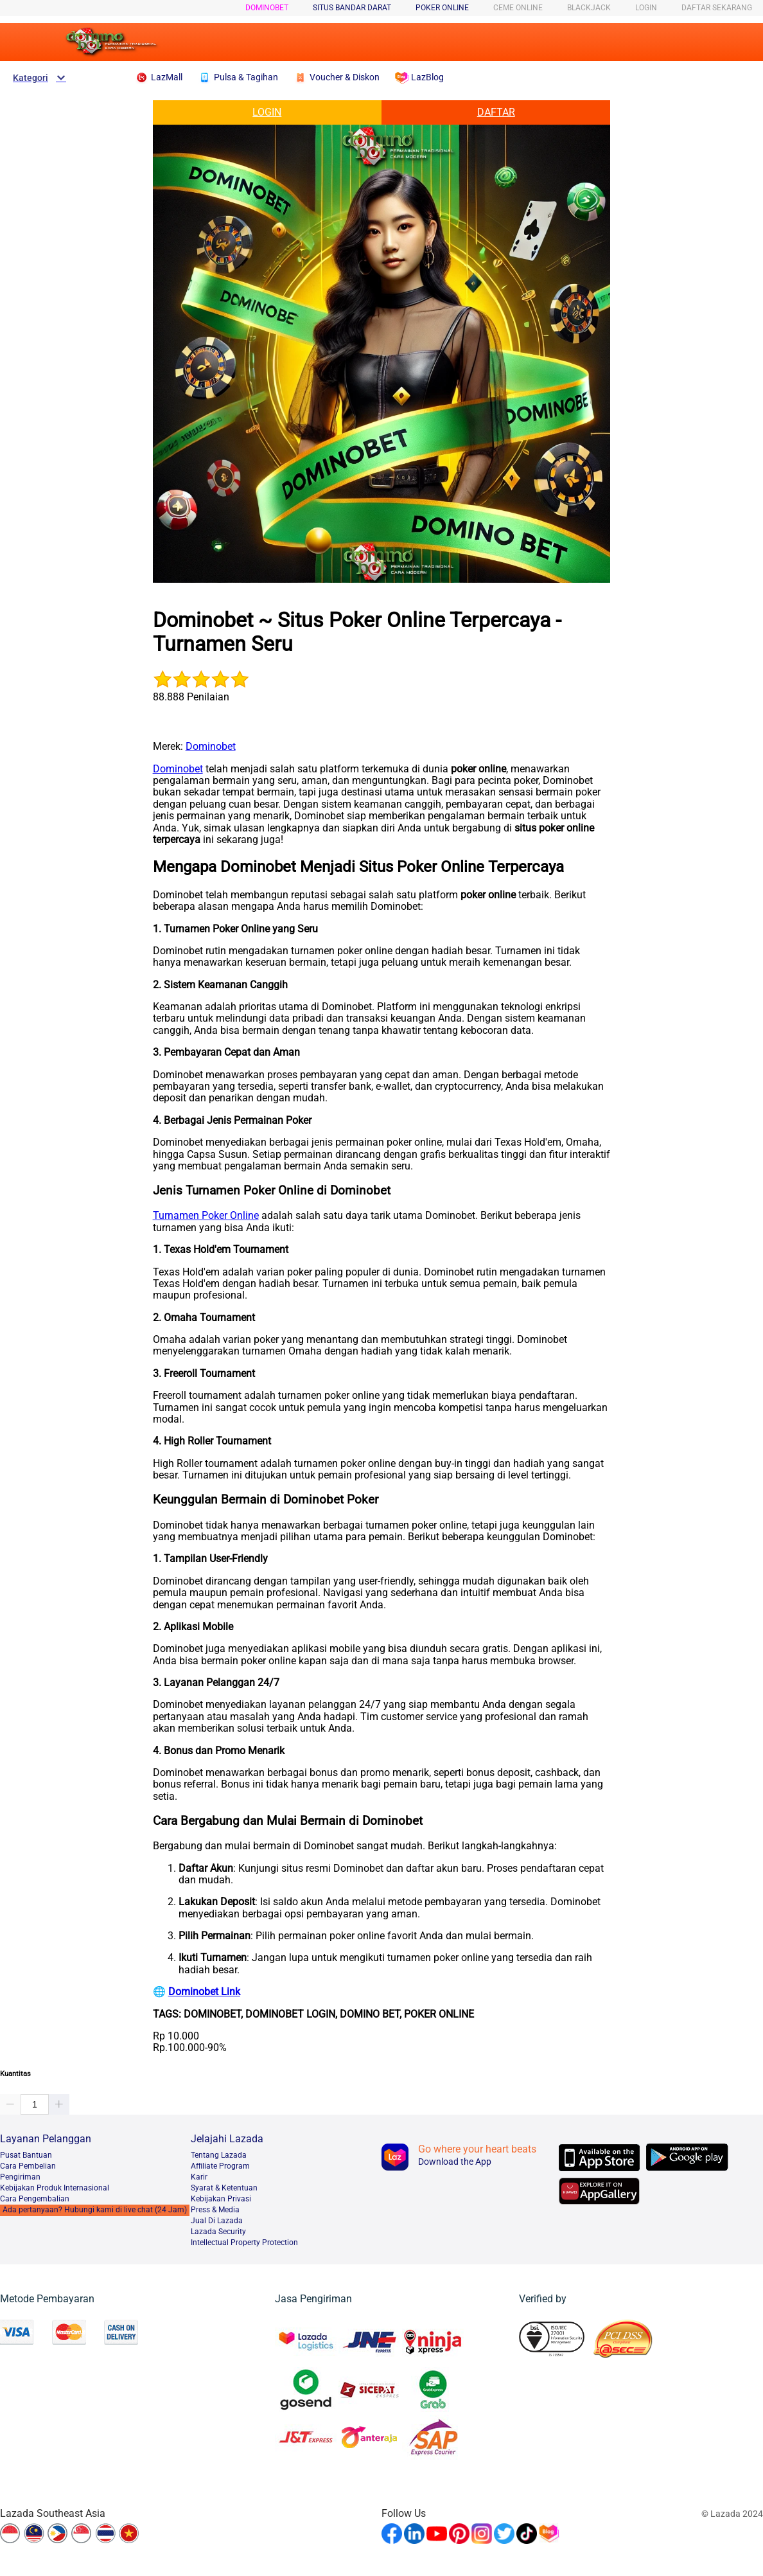  I want to click on Syarat & Ketentuan, so click(224, 2187).